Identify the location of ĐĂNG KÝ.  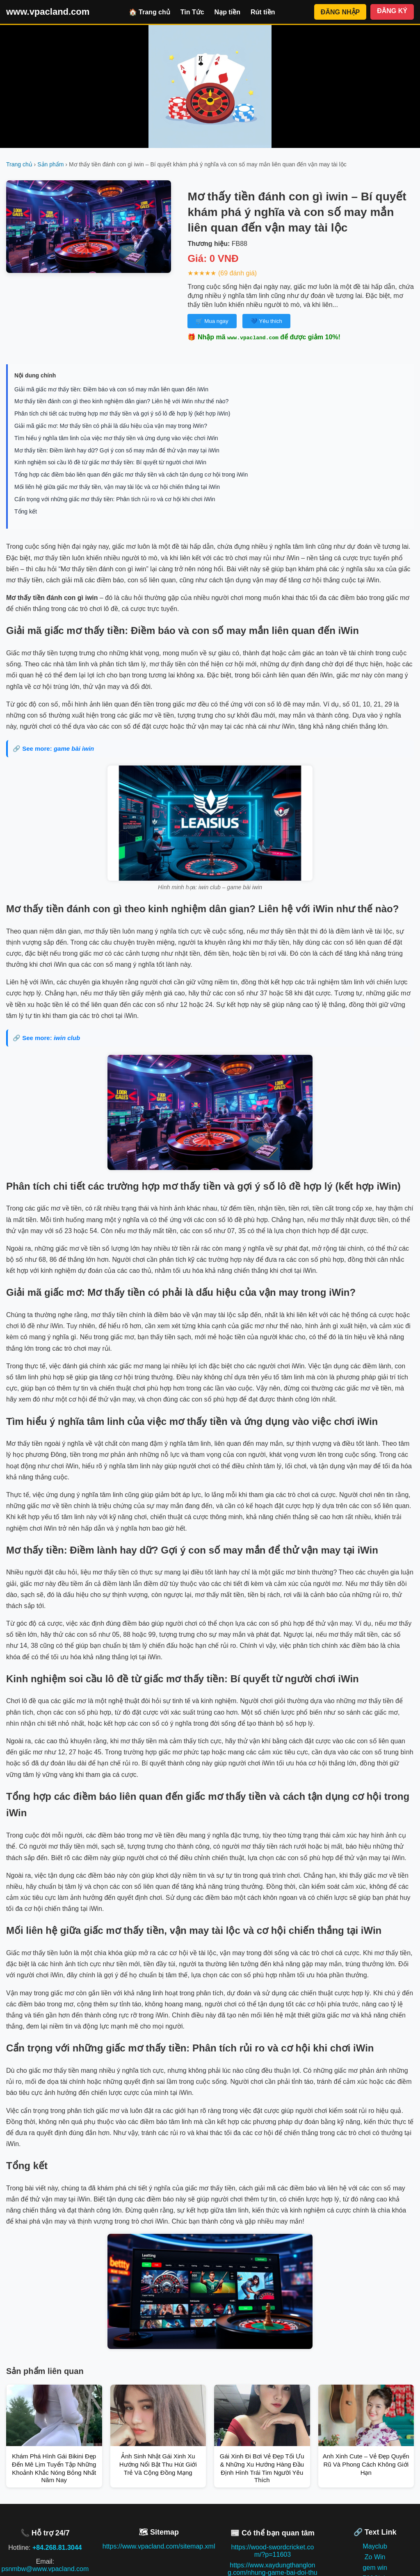
(392, 10).